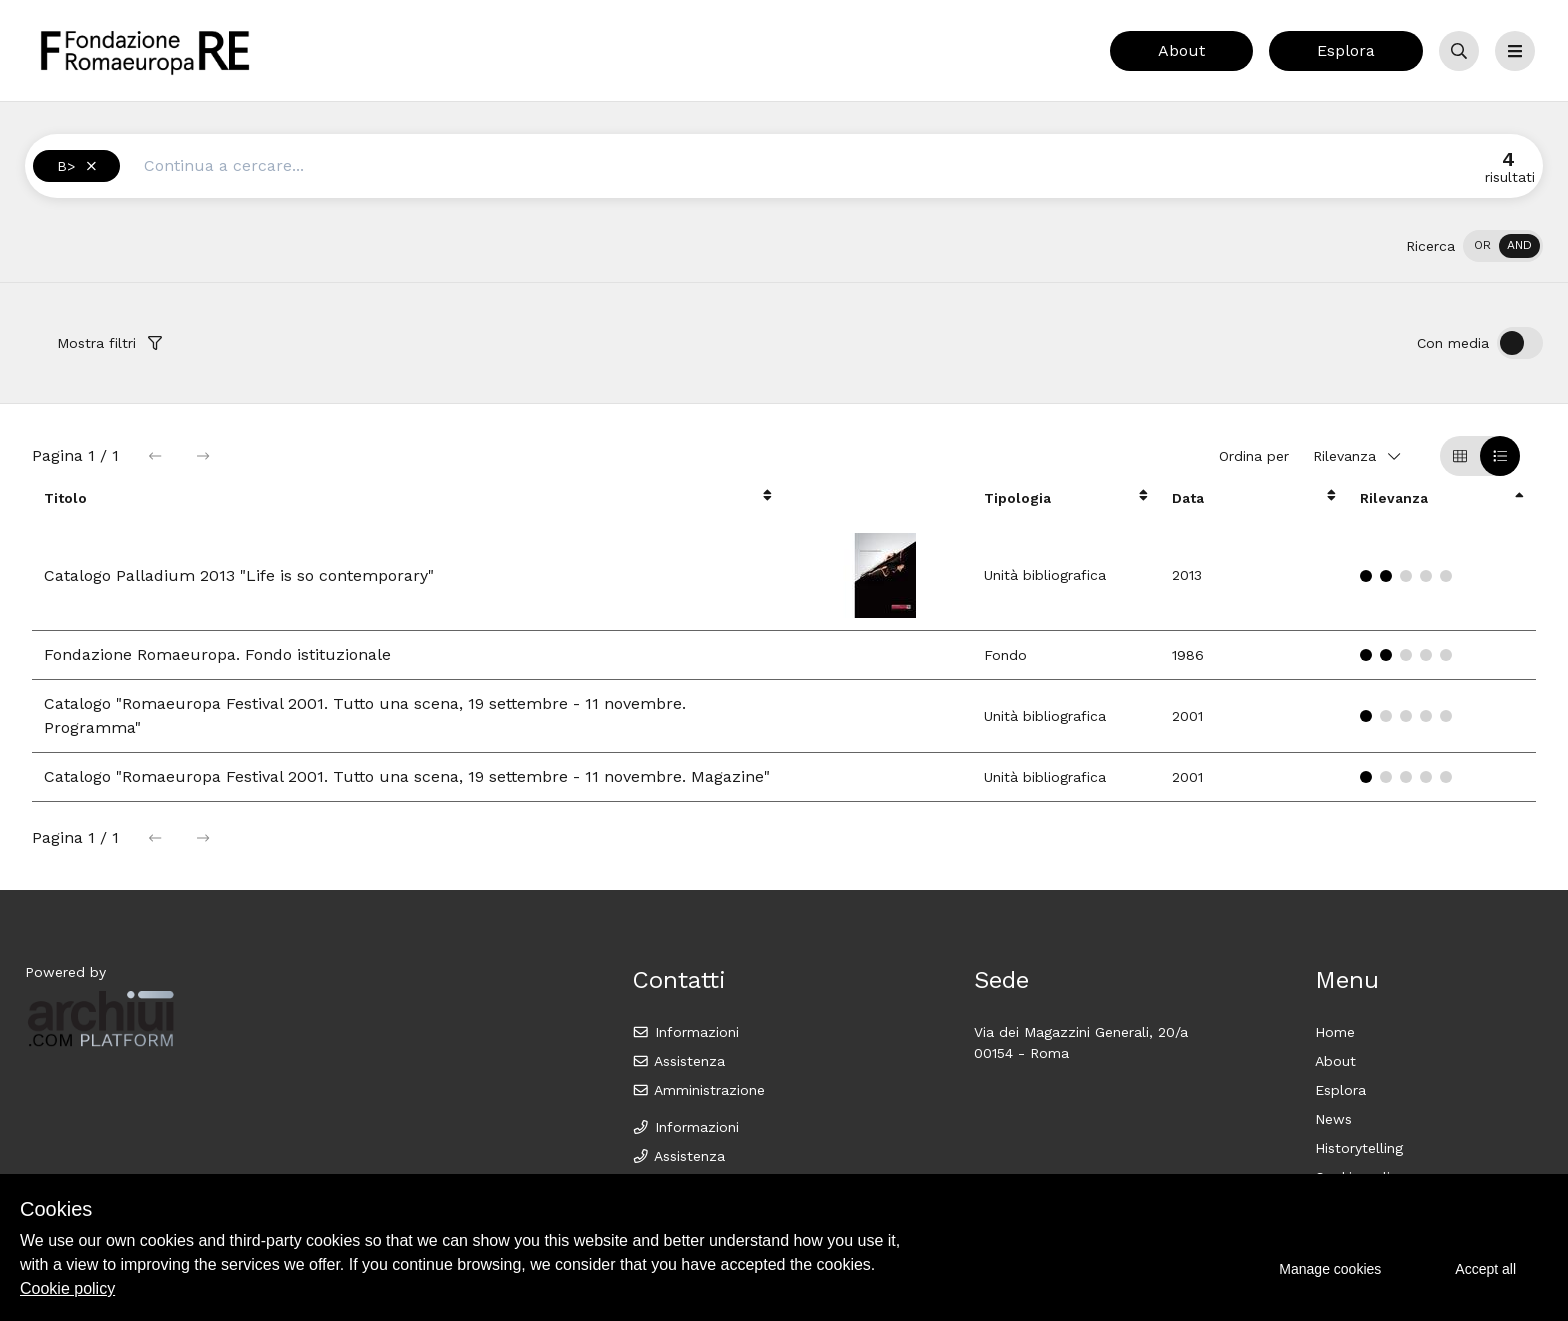 The width and height of the screenshot is (1568, 1321). What do you see at coordinates (67, 1288) in the screenshot?
I see `Cookie policy` at bounding box center [67, 1288].